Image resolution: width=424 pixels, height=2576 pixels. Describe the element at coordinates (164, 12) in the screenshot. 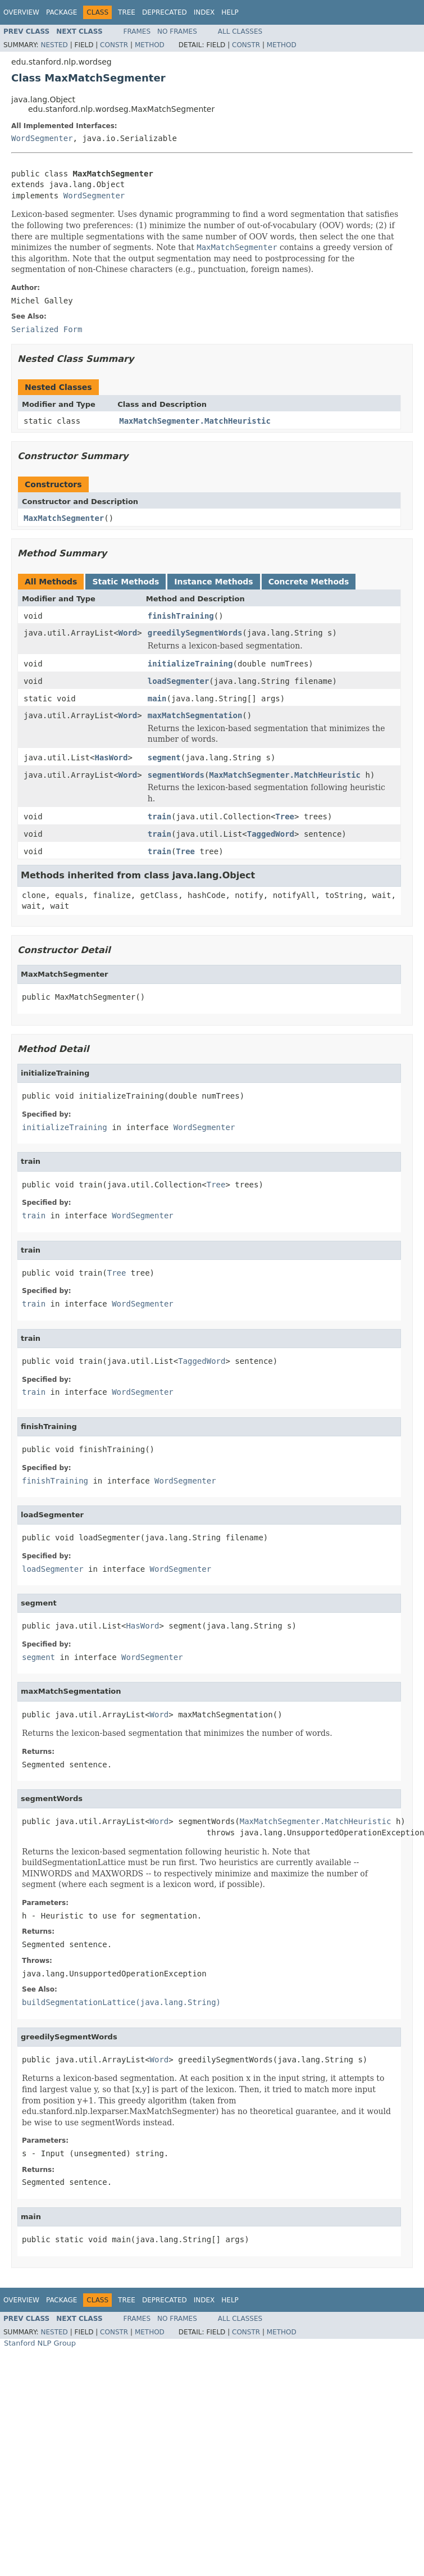

I see `Deprecated` at that location.